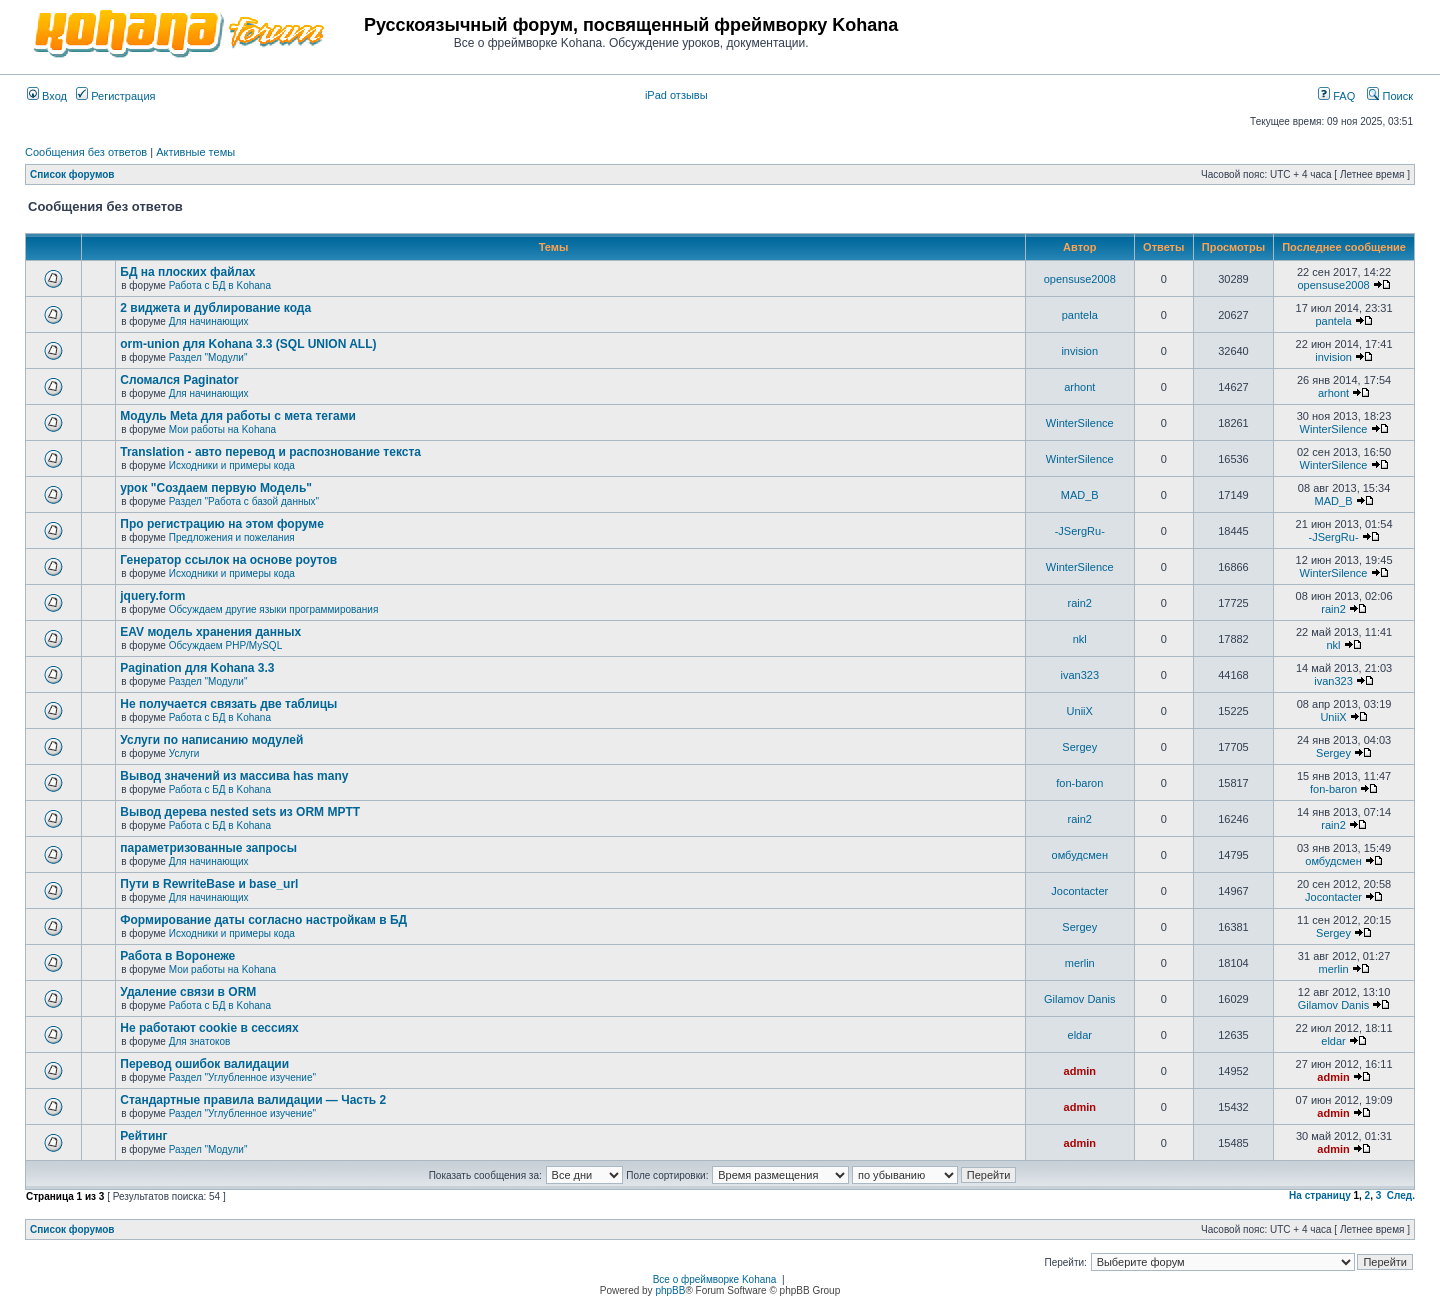  What do you see at coordinates (210, 632) in the screenshot?
I see `EAV модель хранения данных` at bounding box center [210, 632].